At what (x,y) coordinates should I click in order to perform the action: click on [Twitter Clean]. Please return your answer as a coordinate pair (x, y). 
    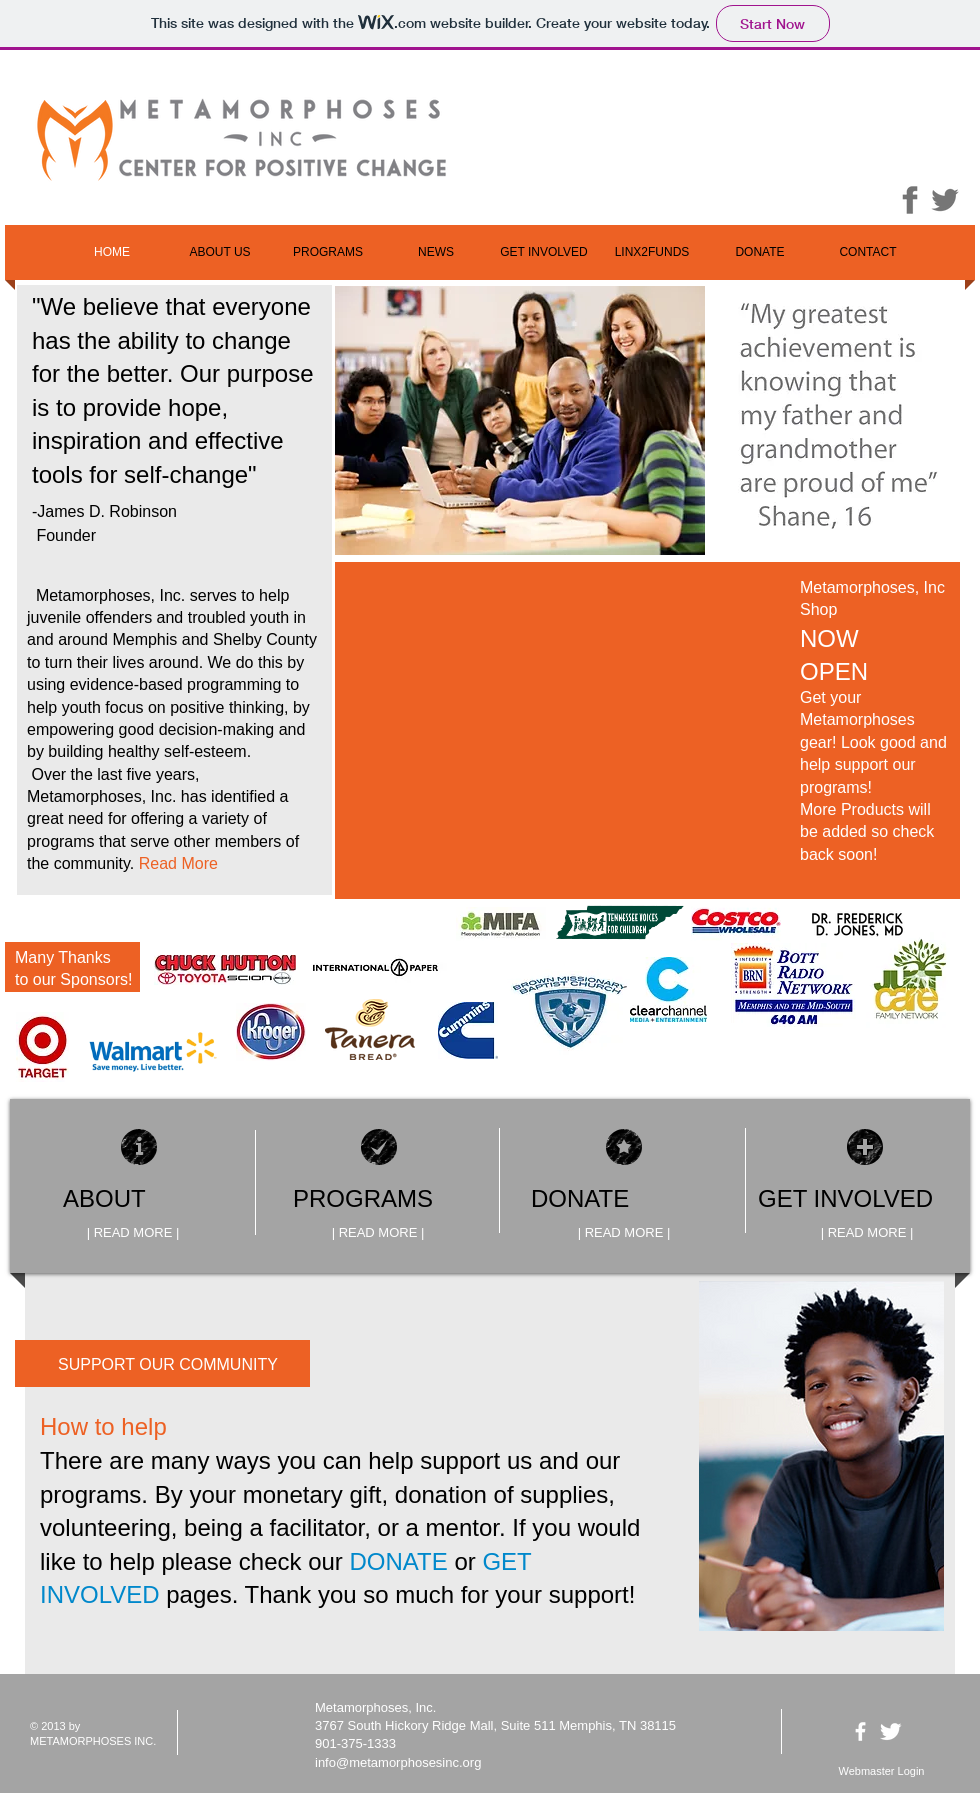
    Looking at the image, I should click on (890, 1731).